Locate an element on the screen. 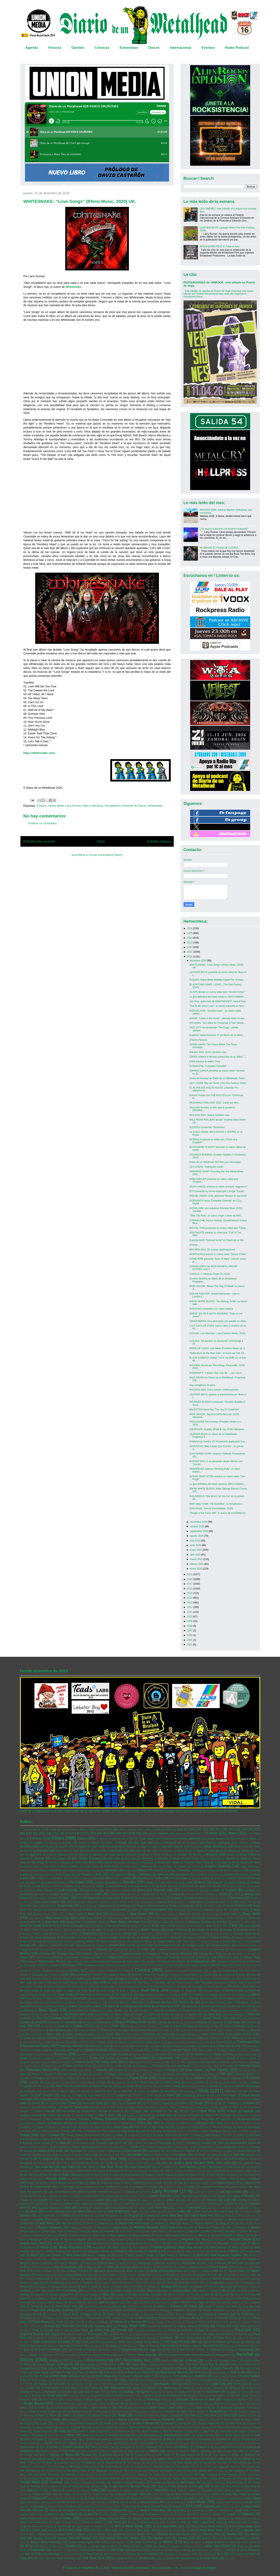  Hail of Bullets is located at coordinates (221, 2107).